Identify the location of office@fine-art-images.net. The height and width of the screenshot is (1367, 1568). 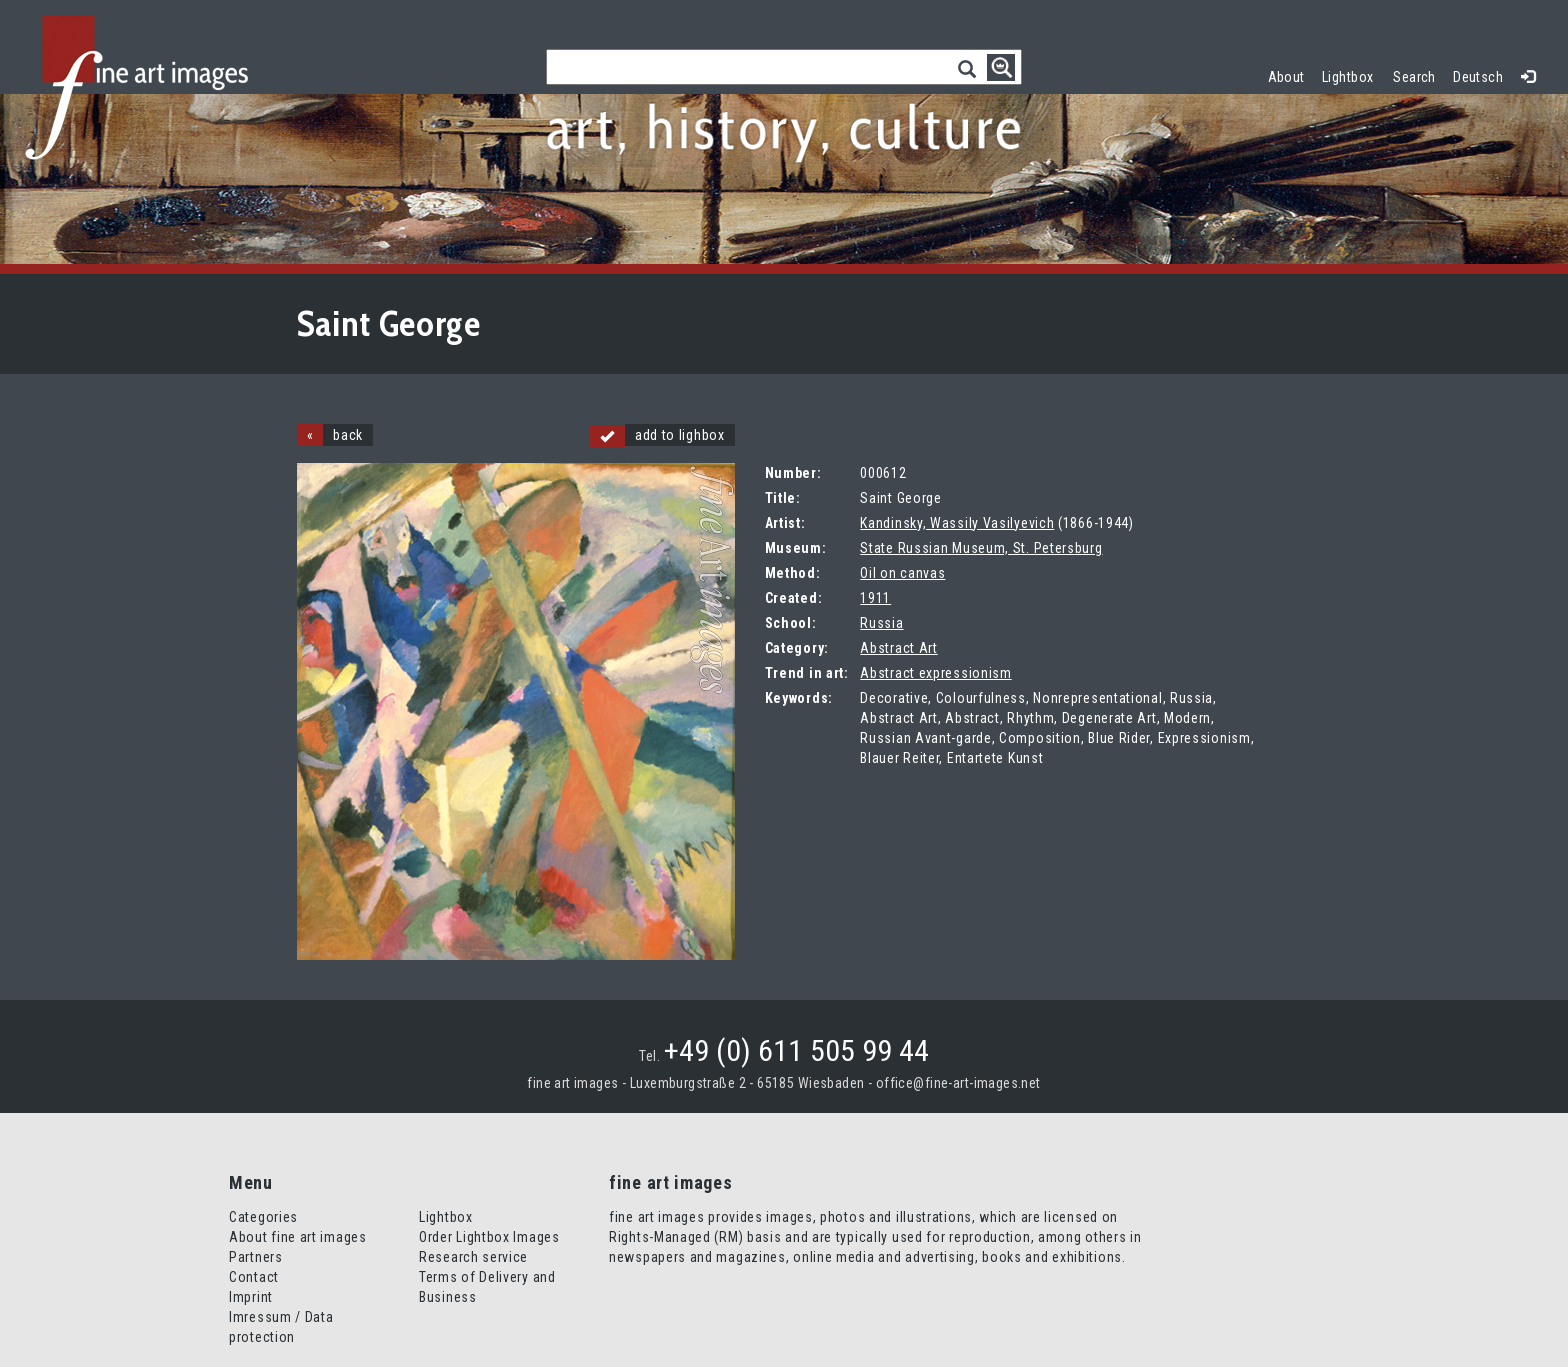
(958, 1083).